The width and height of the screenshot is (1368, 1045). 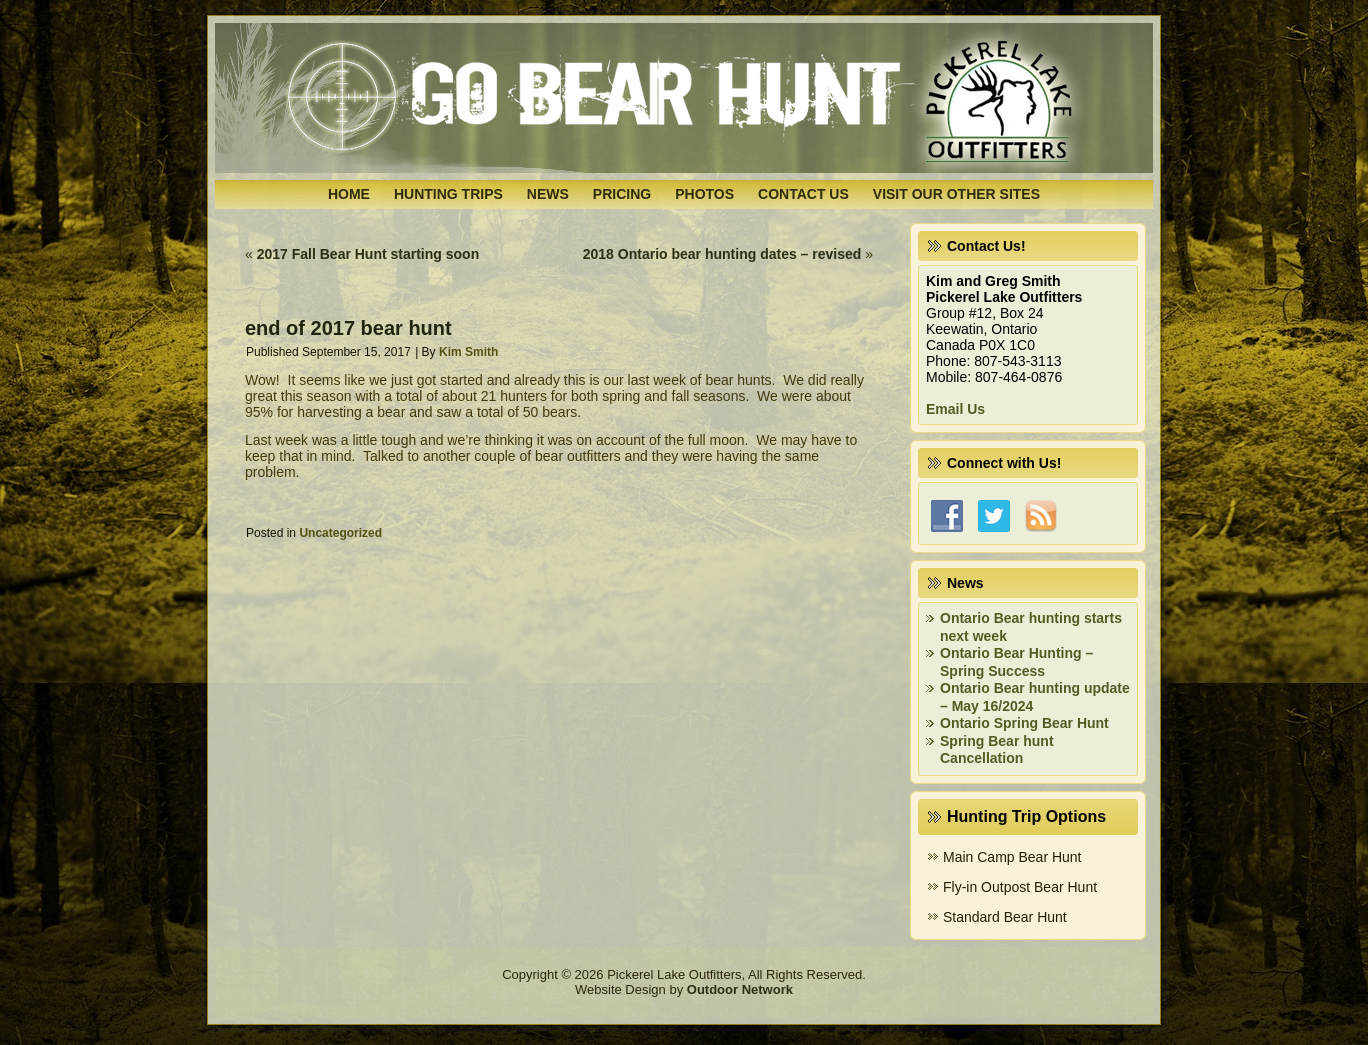 I want to click on Email Us, so click(x=955, y=409).